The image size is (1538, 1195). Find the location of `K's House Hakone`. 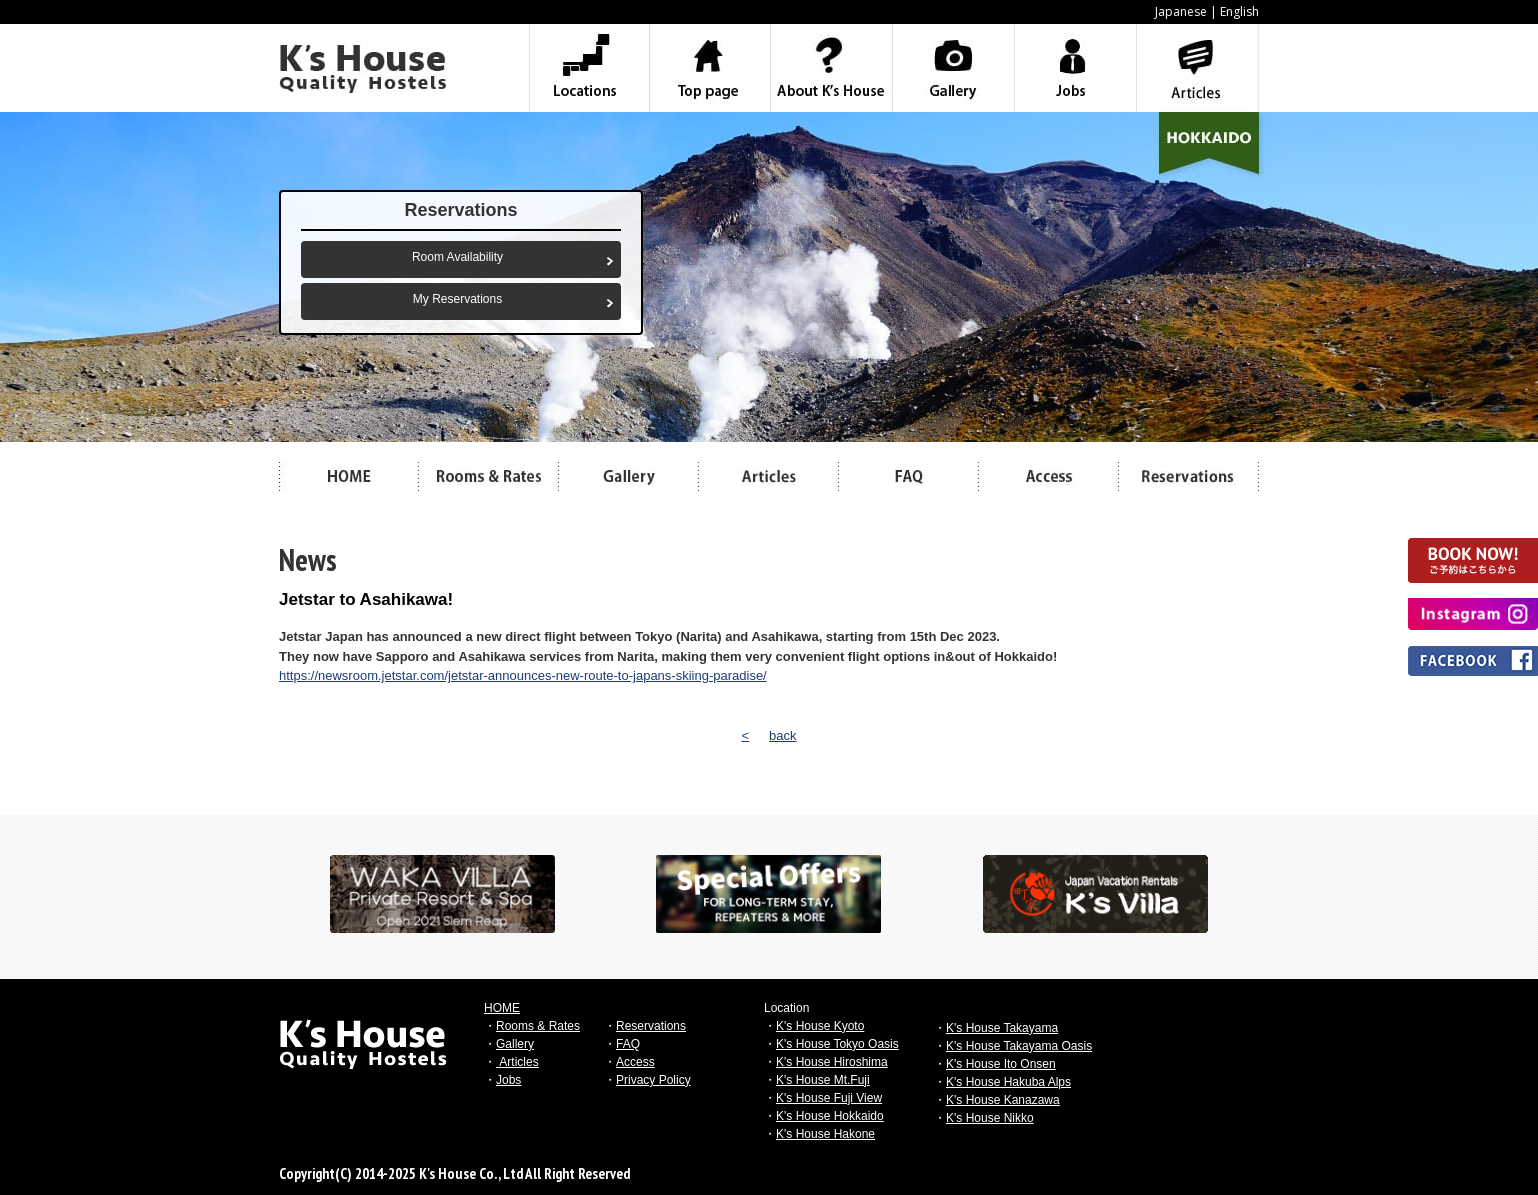

K's House Hakone is located at coordinates (825, 1134).